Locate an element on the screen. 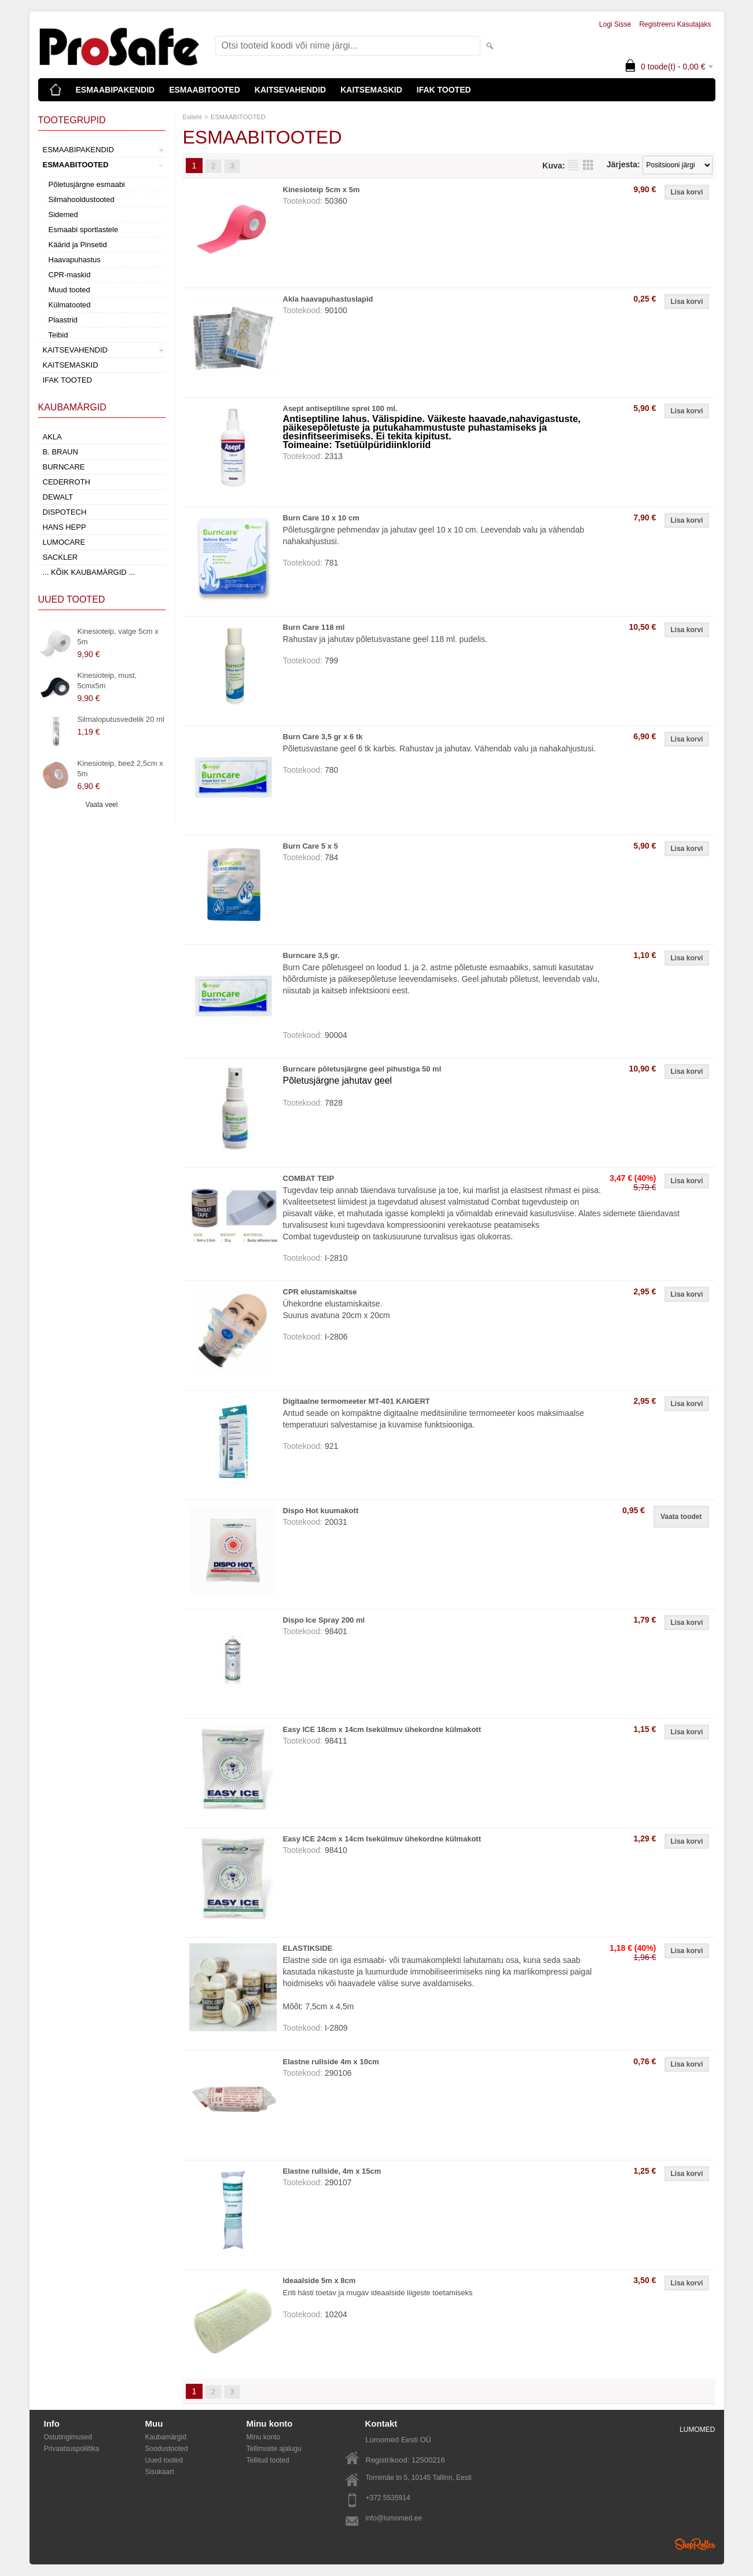  Cederroth is located at coordinates (66, 482).